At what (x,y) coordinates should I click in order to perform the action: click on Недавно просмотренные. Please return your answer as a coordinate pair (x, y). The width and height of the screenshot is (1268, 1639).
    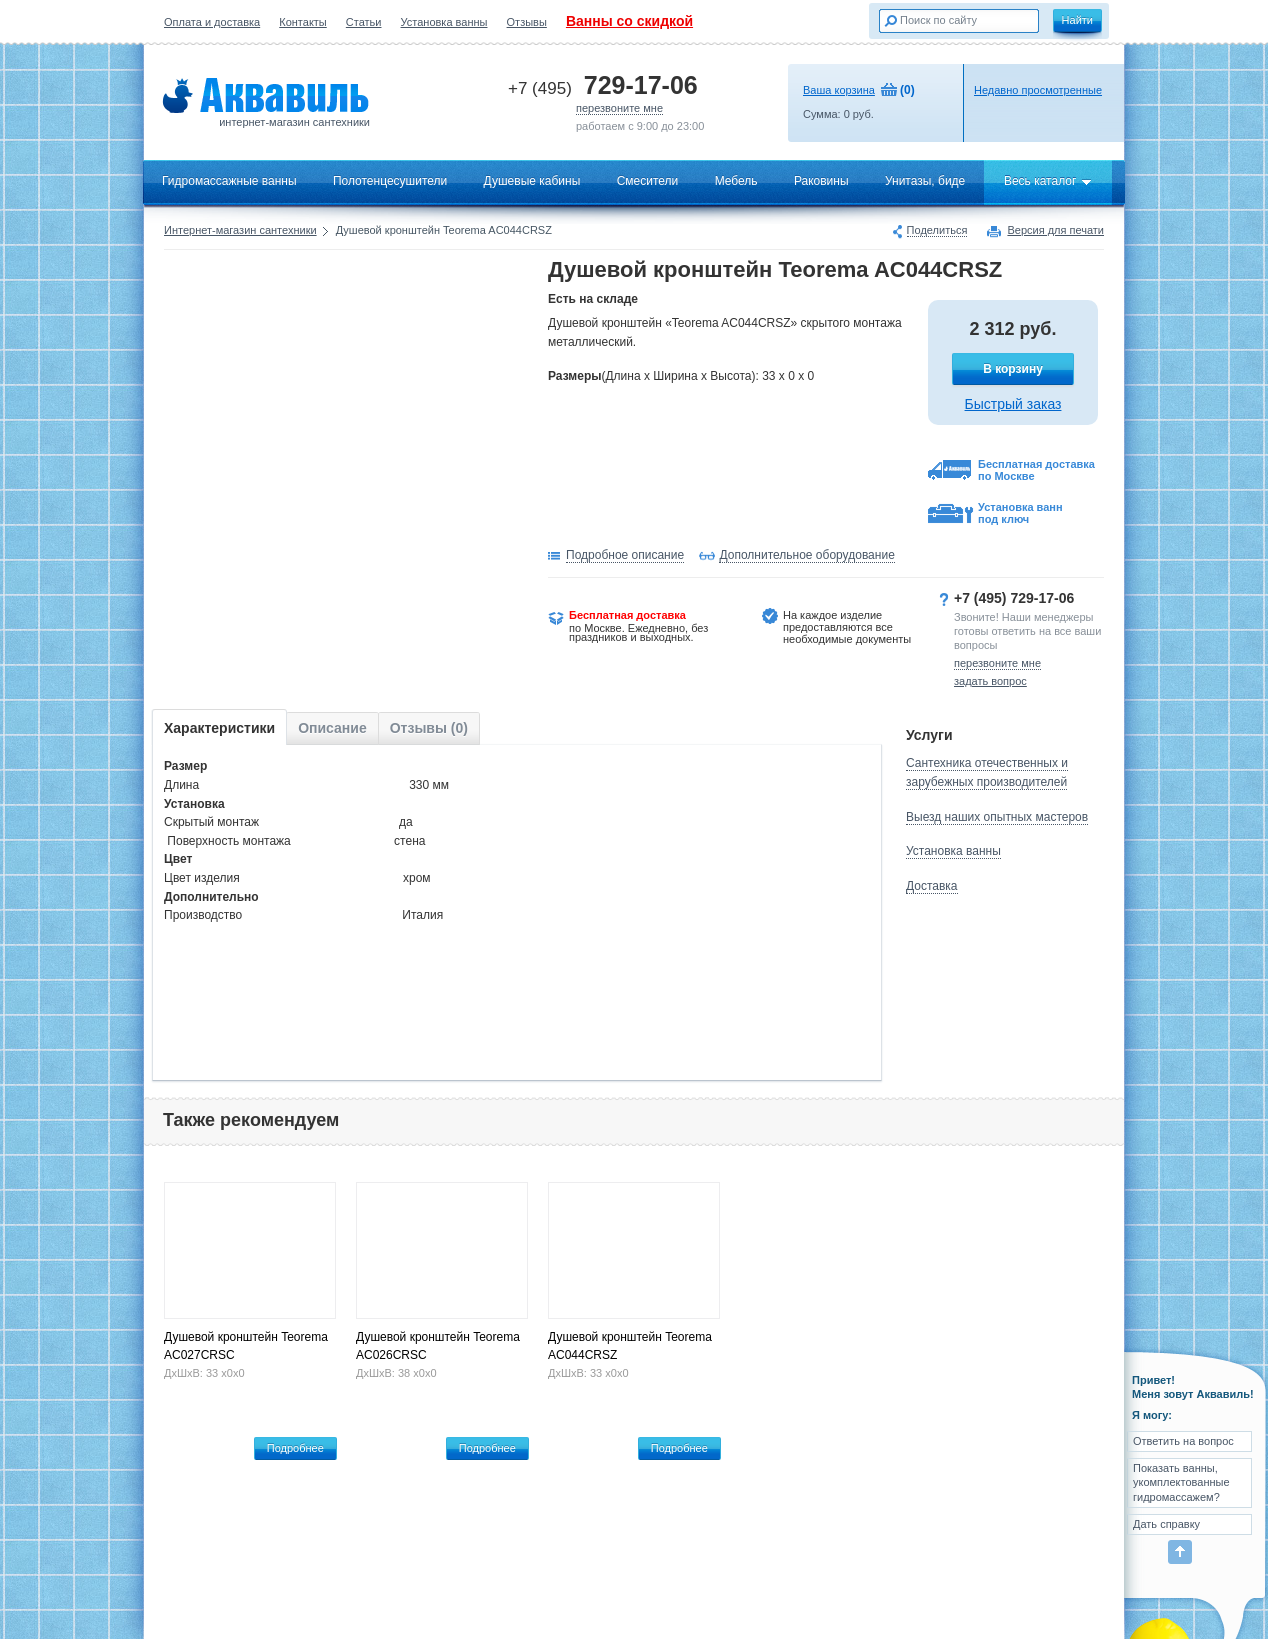
    Looking at the image, I should click on (1038, 90).